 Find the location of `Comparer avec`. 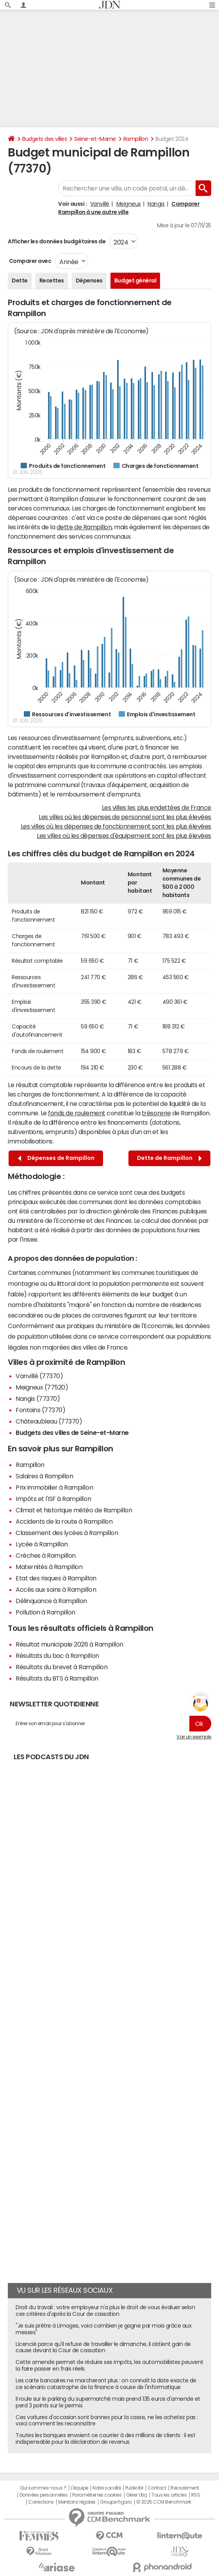

Comparer avec is located at coordinates (29, 261).